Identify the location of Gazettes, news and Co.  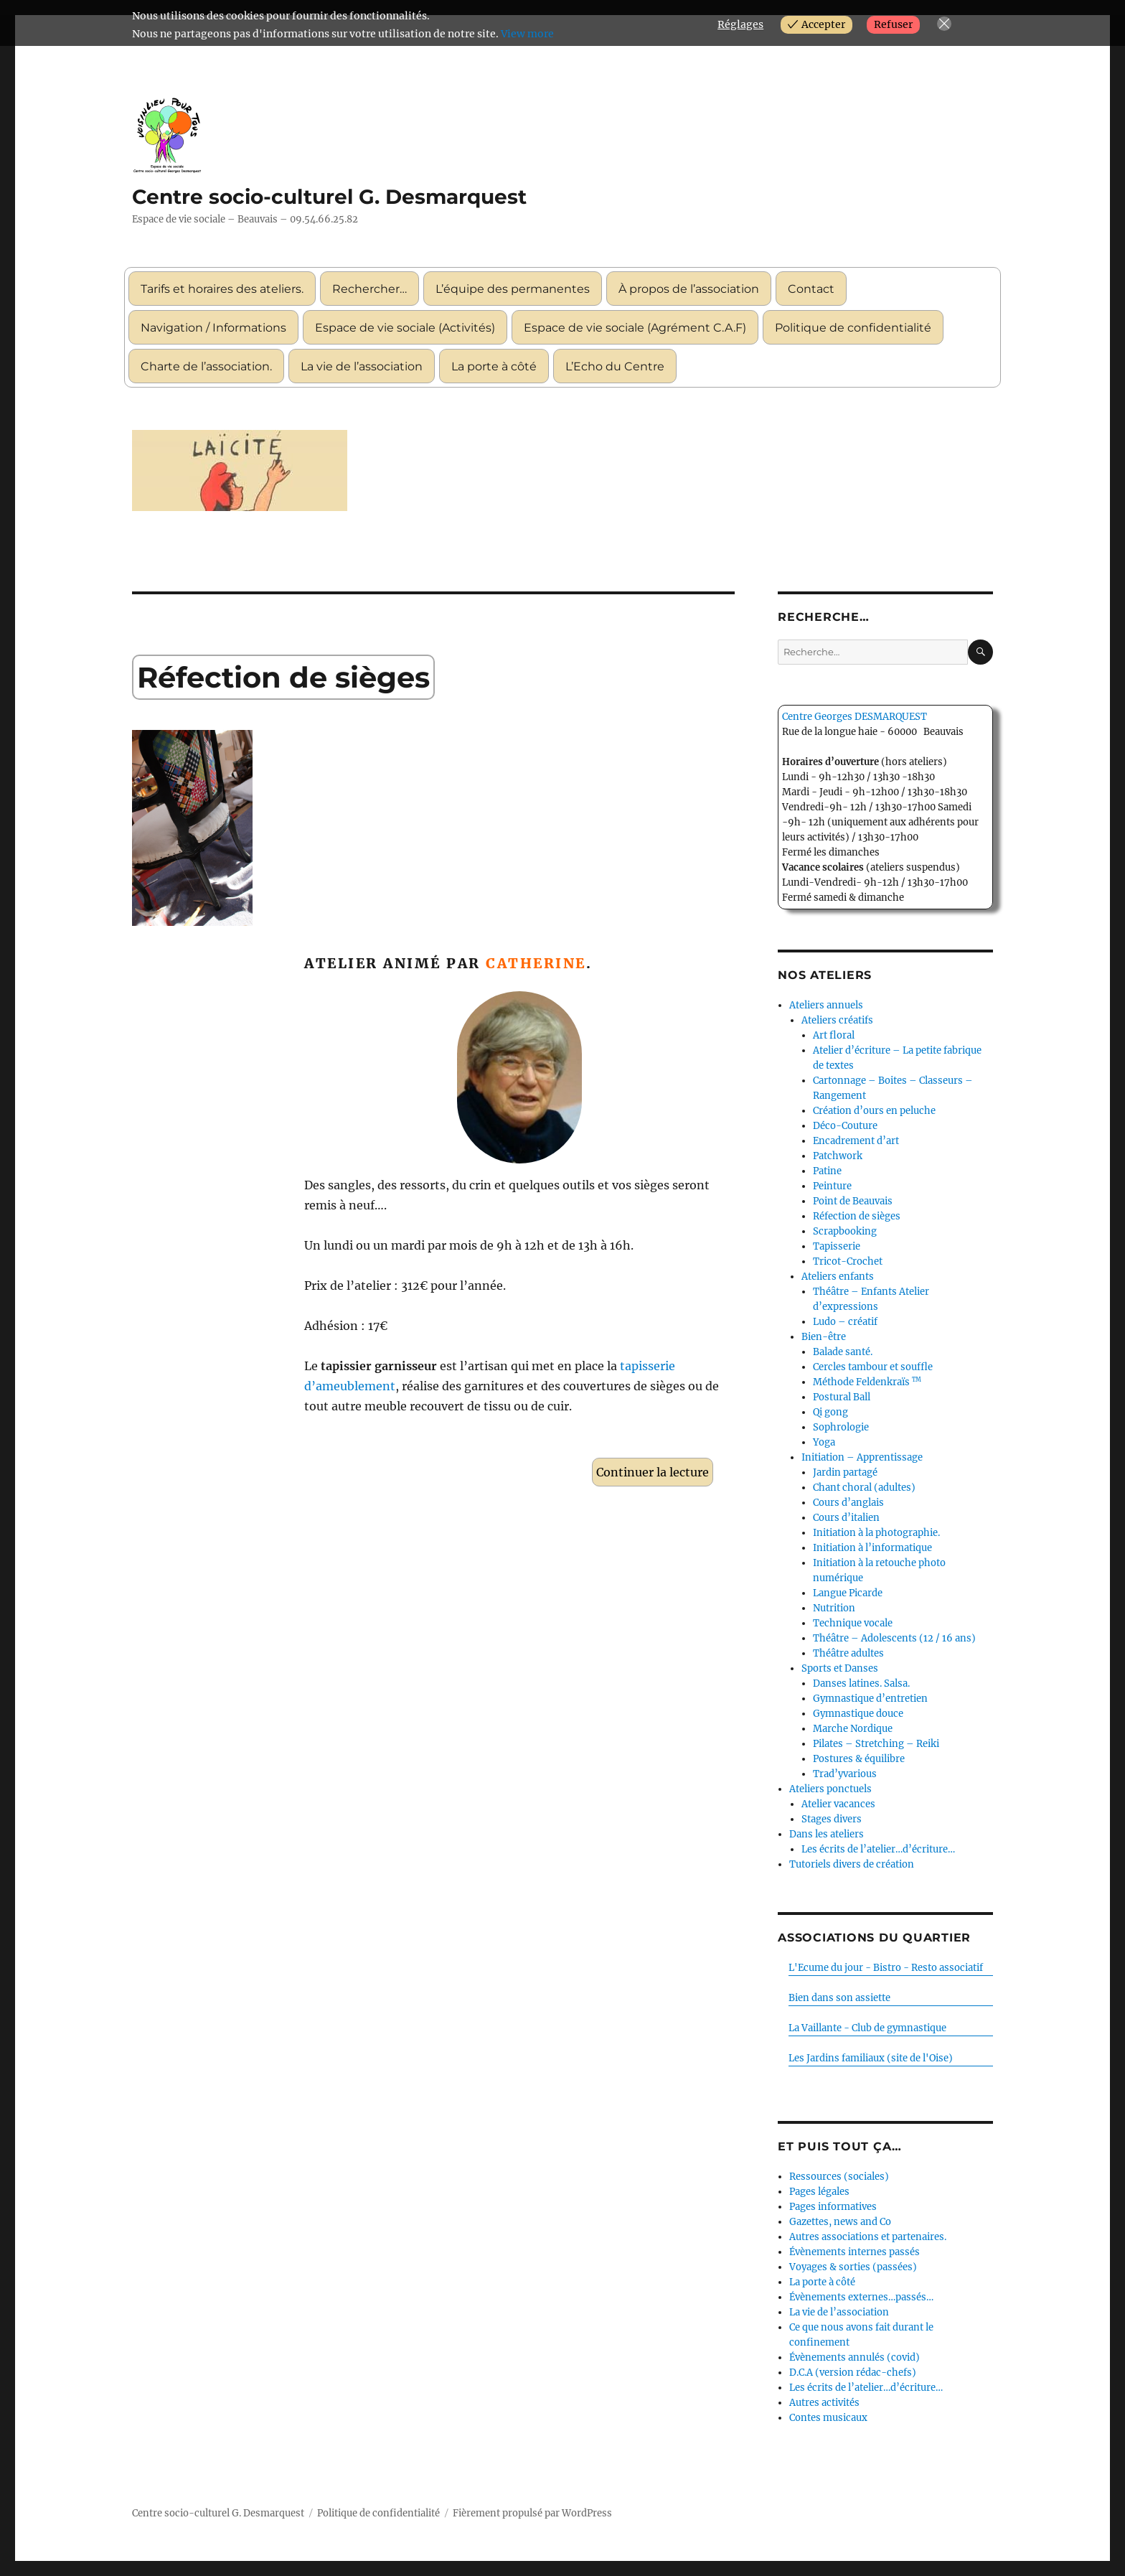
(840, 2222).